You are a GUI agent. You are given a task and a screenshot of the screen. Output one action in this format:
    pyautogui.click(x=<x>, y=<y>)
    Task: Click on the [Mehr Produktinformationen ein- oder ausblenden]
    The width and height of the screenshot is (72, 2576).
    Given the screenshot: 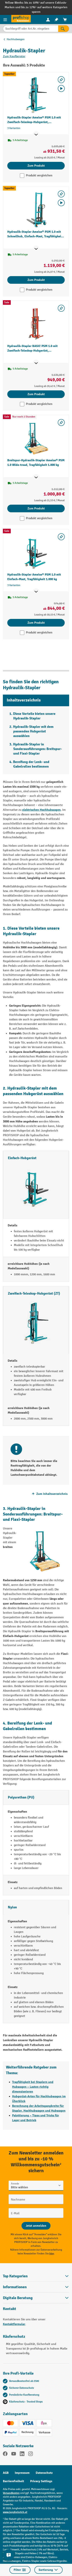 What is the action you would take?
    pyautogui.click(x=36, y=134)
    